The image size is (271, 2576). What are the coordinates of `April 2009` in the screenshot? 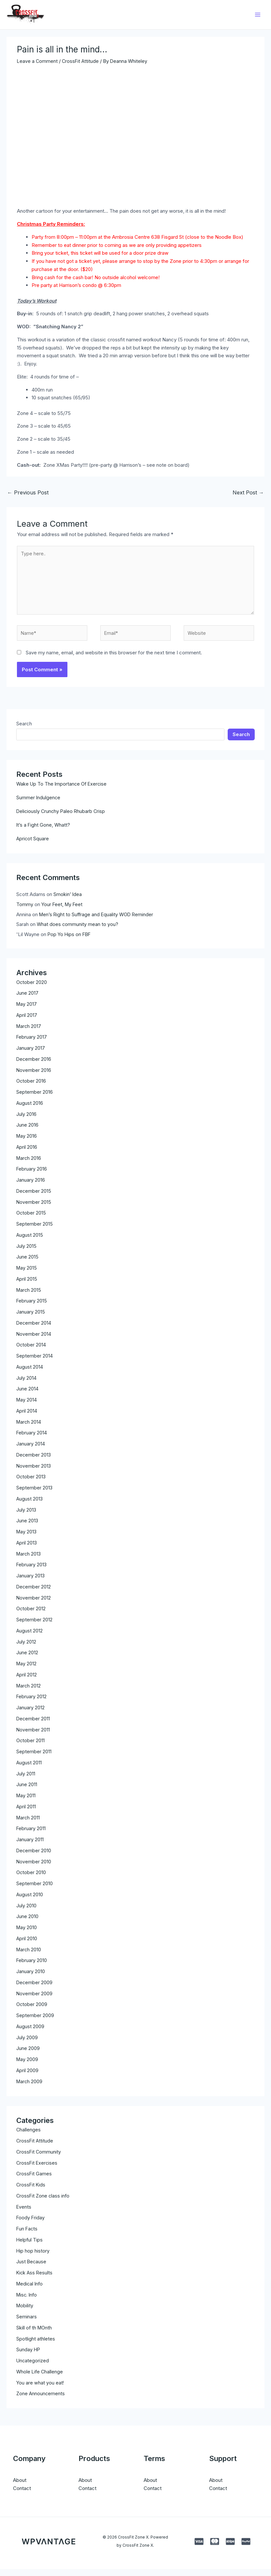 It's located at (27, 2077).